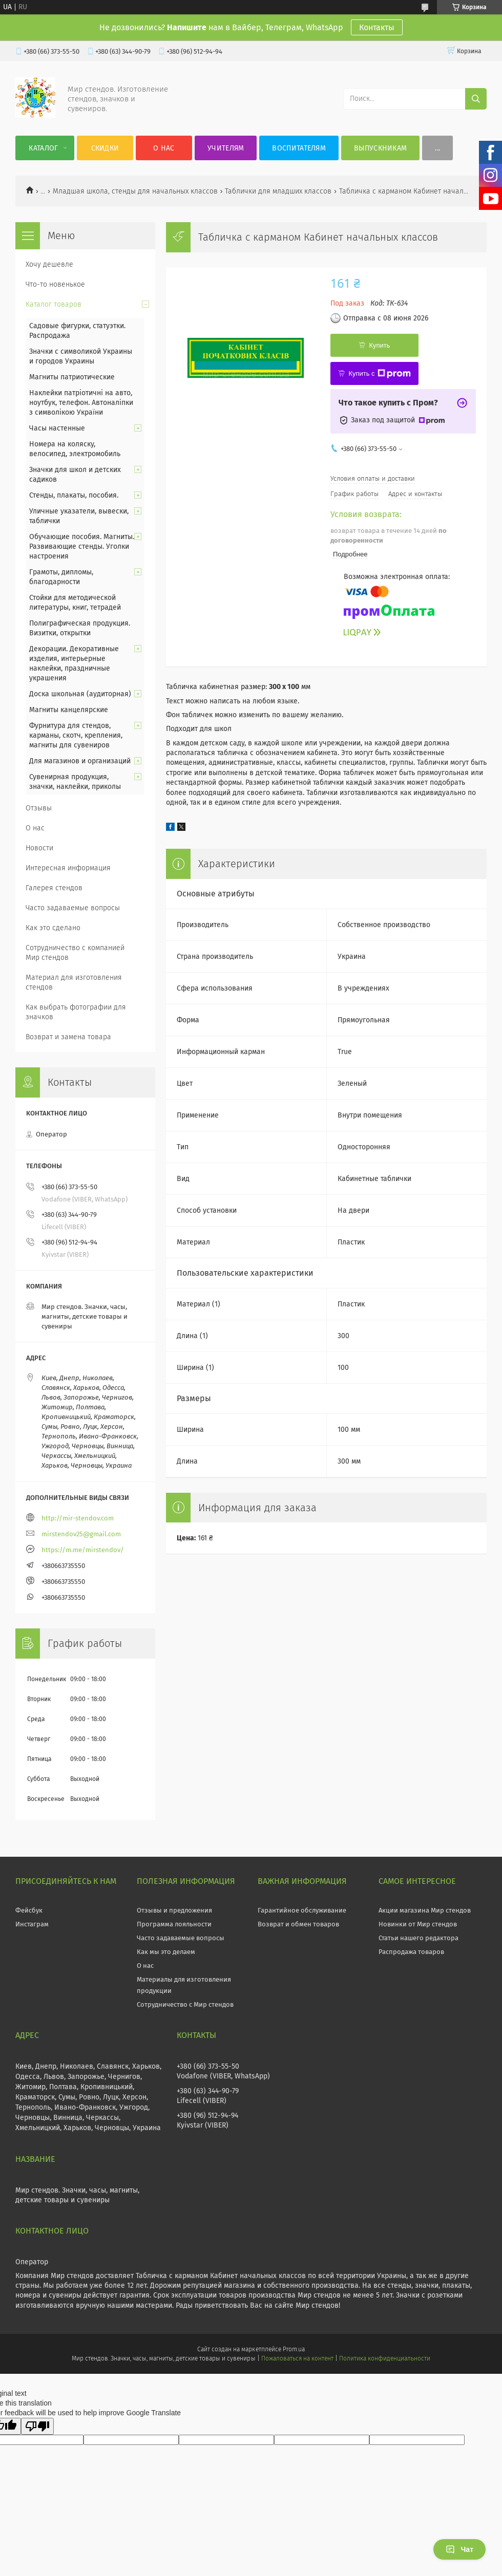  Describe the element at coordinates (39, 848) in the screenshot. I see `Новости` at that location.